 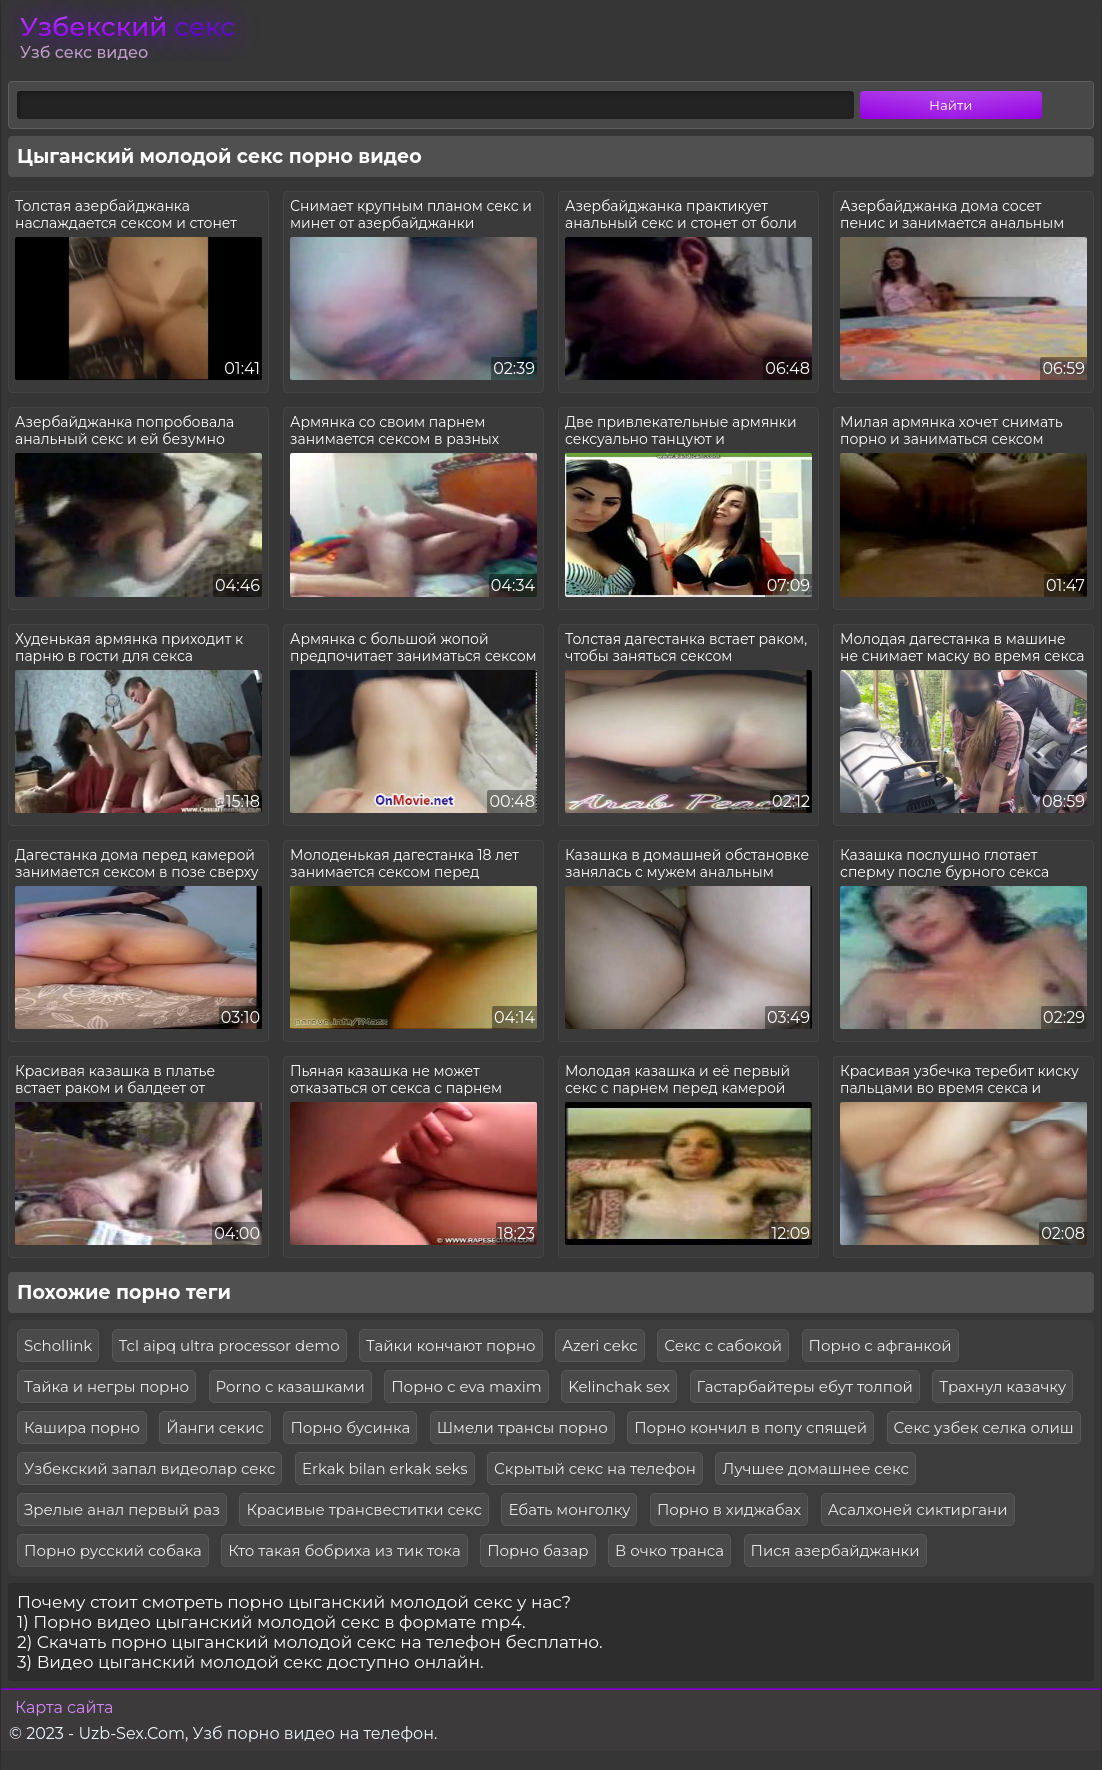 I want to click on Порно базар, so click(x=537, y=1550).